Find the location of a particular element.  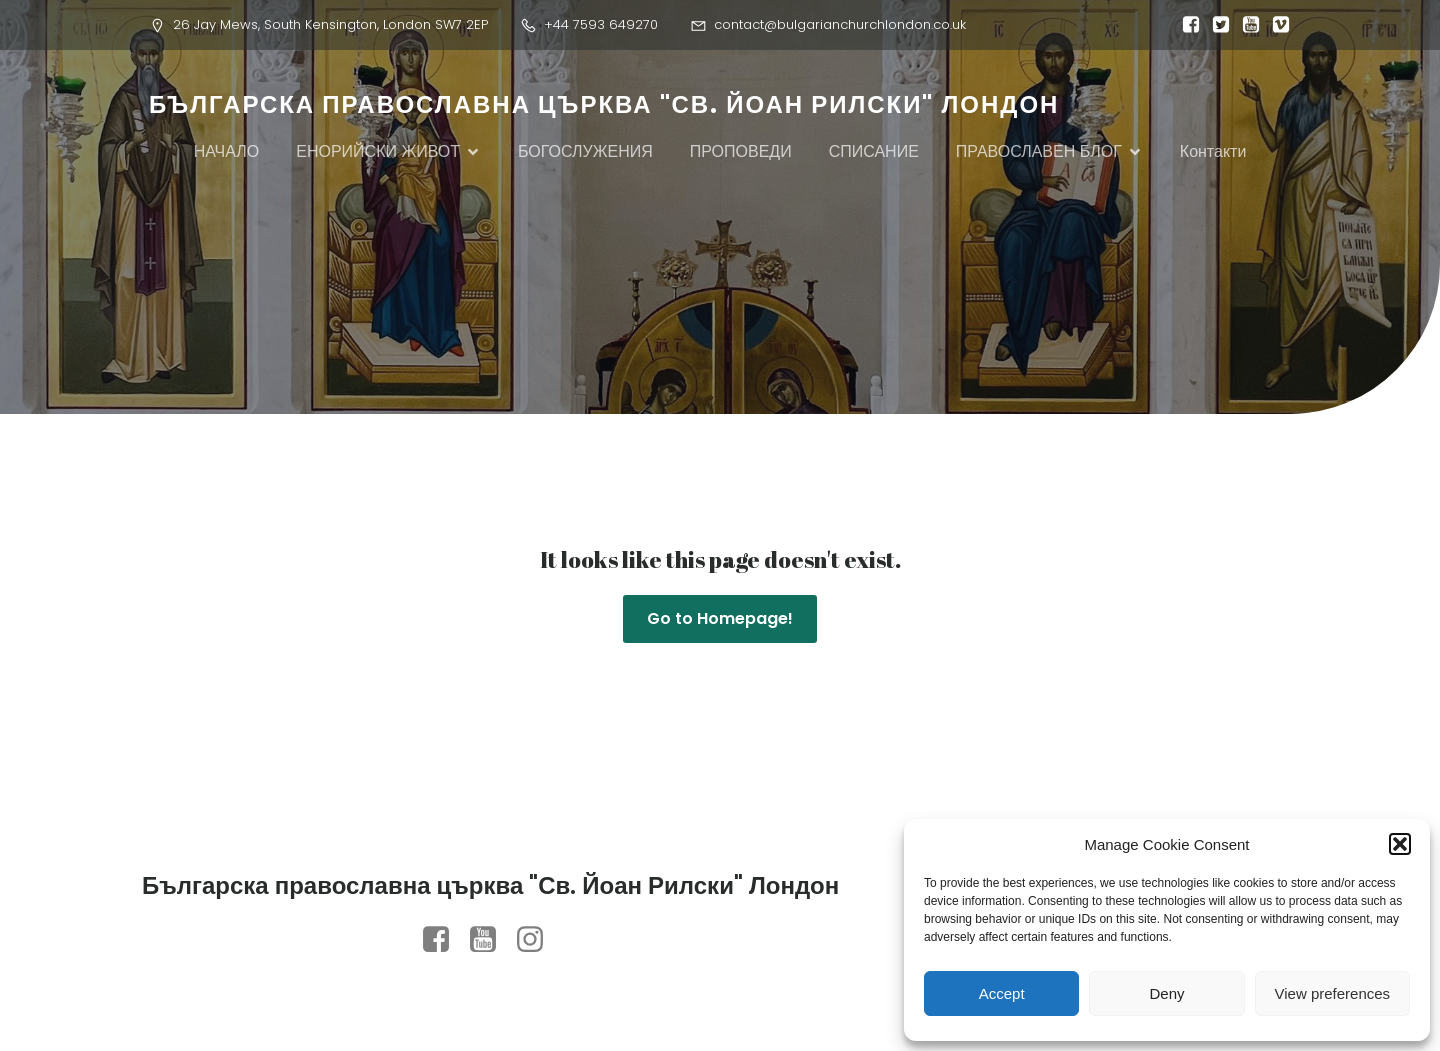

НАЧАЛО is located at coordinates (227, 151).